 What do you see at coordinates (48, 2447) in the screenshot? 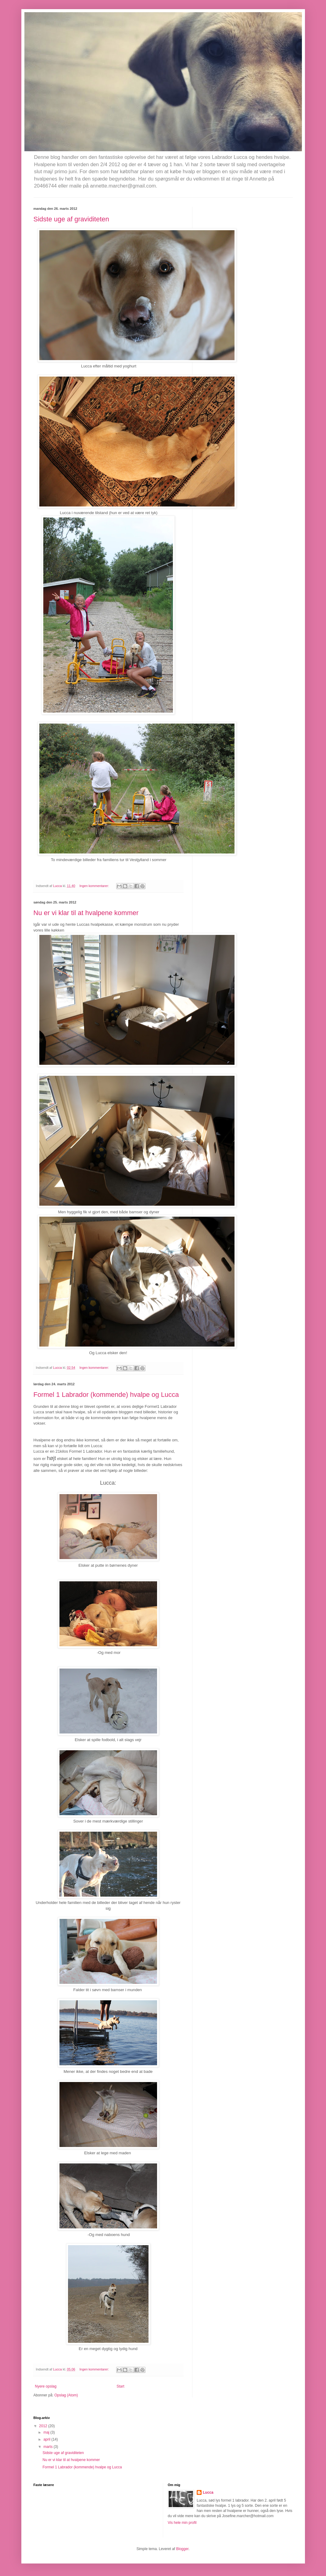
I see `marts` at bounding box center [48, 2447].